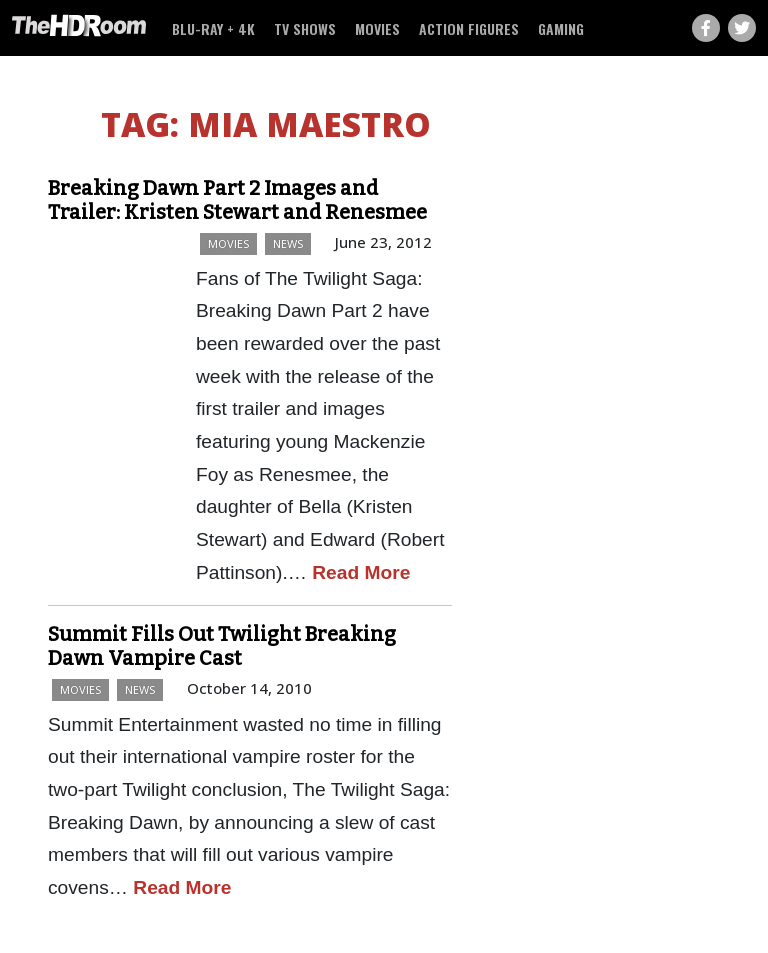 The image size is (768, 953). Describe the element at coordinates (469, 28) in the screenshot. I see `Action Figures` at that location.